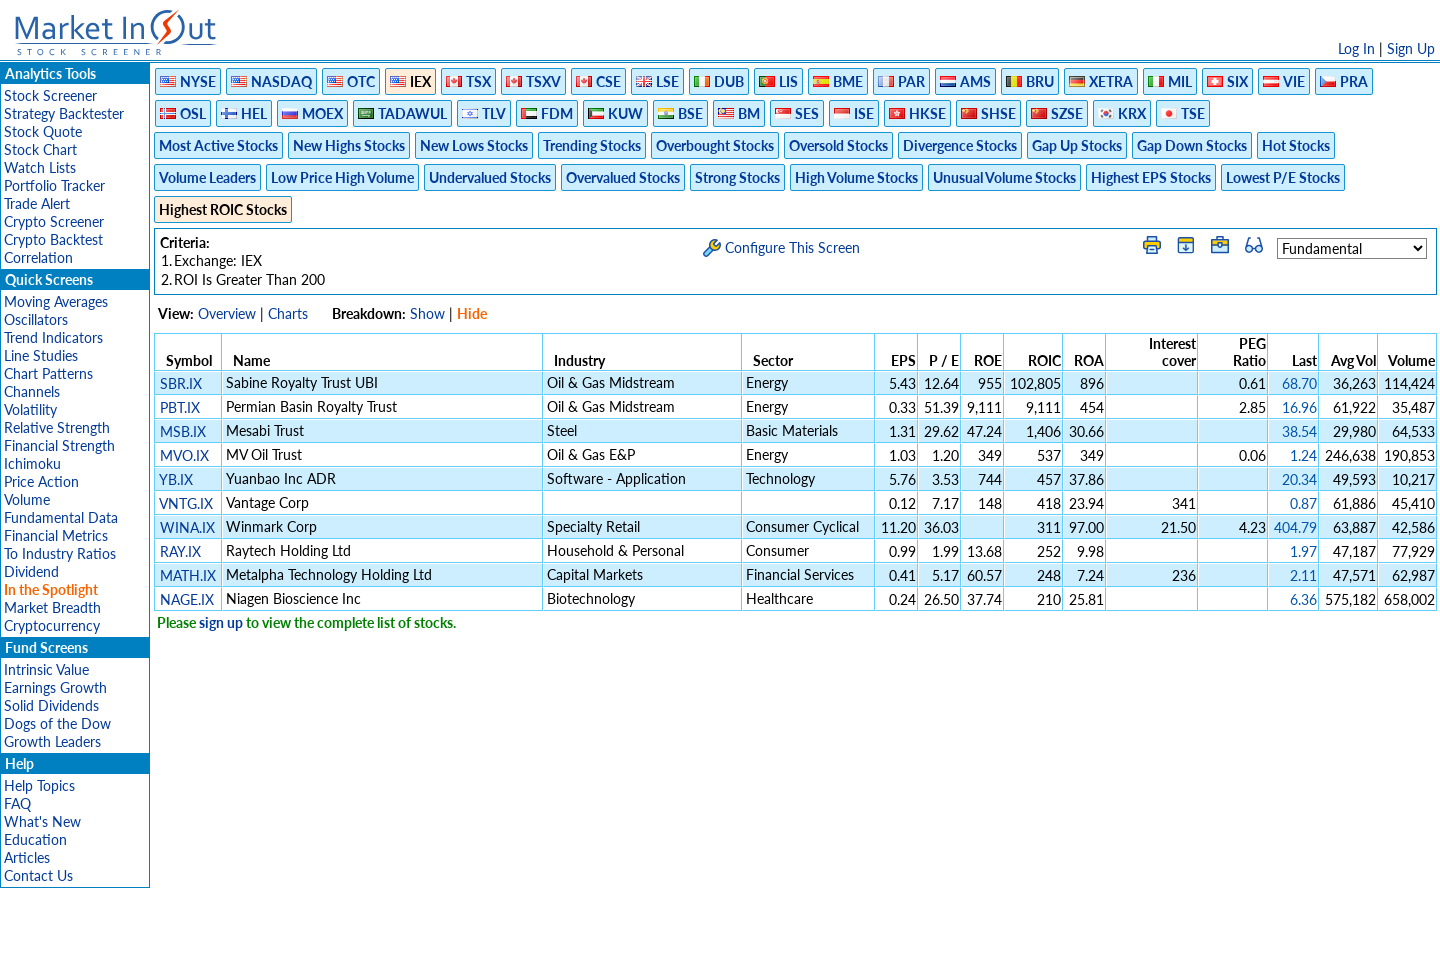 Image resolution: width=1440 pixels, height=973 pixels. What do you see at coordinates (42, 821) in the screenshot?
I see `What's New` at bounding box center [42, 821].